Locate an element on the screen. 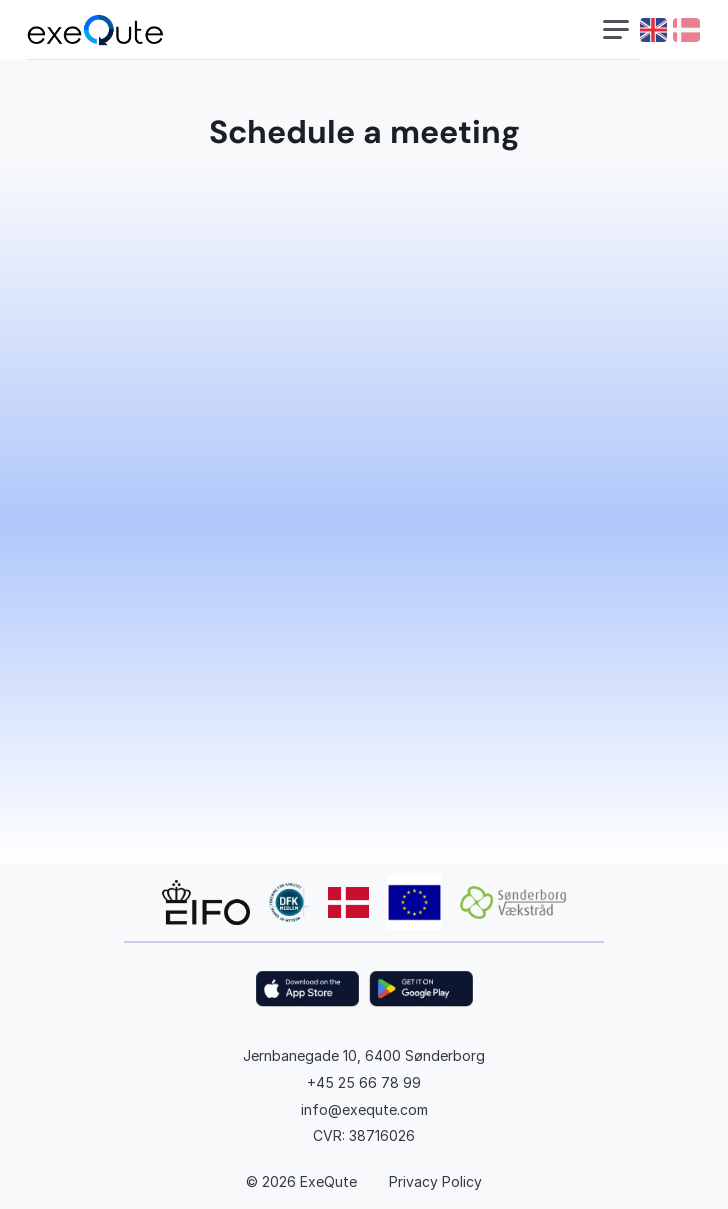 This screenshot has height=1209, width=728. [danish flag] is located at coordinates (686, 30).